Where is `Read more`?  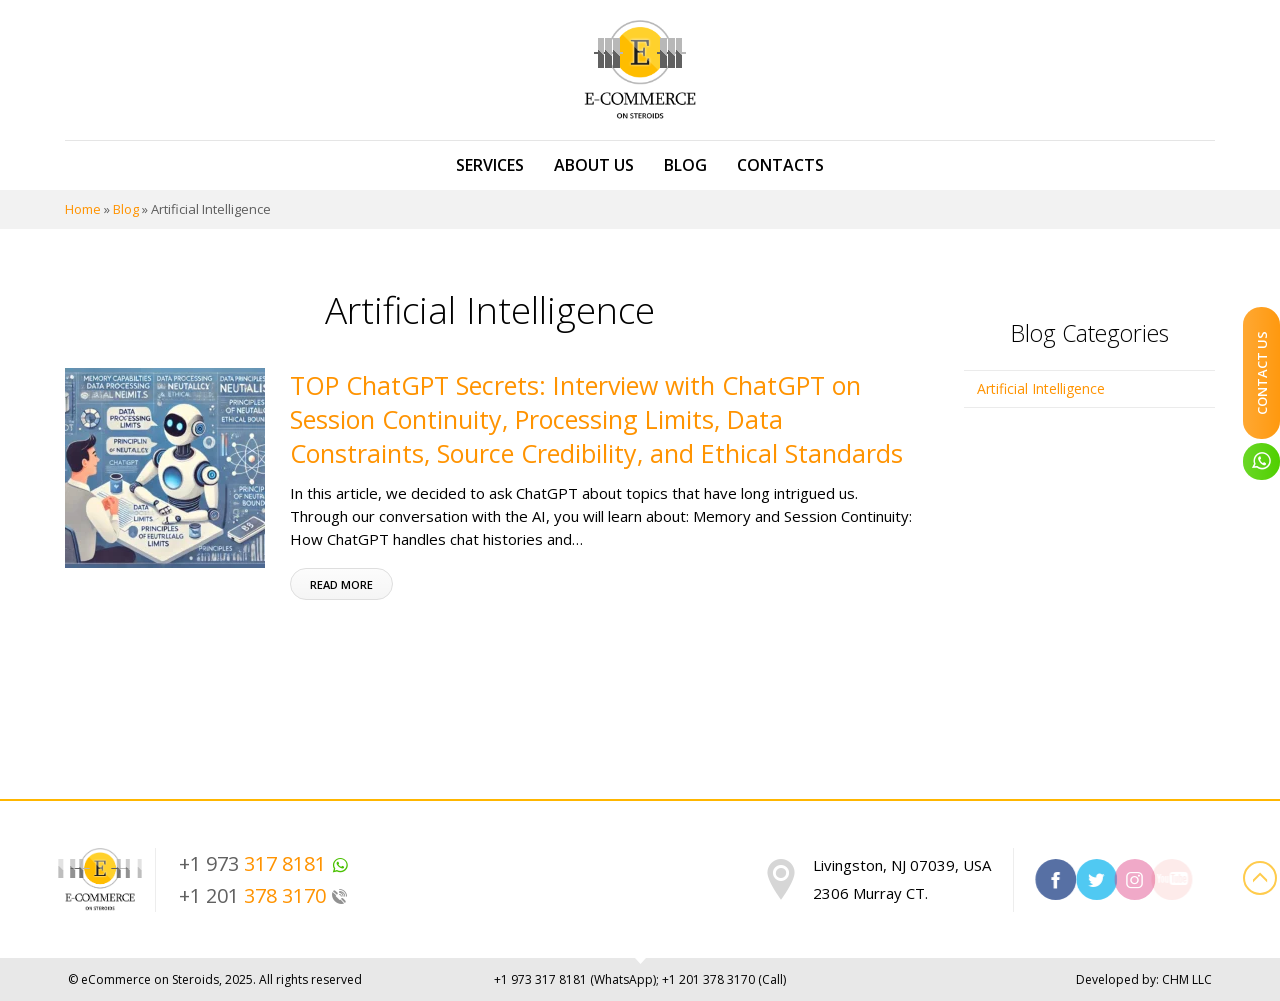
Read more is located at coordinates (341, 584).